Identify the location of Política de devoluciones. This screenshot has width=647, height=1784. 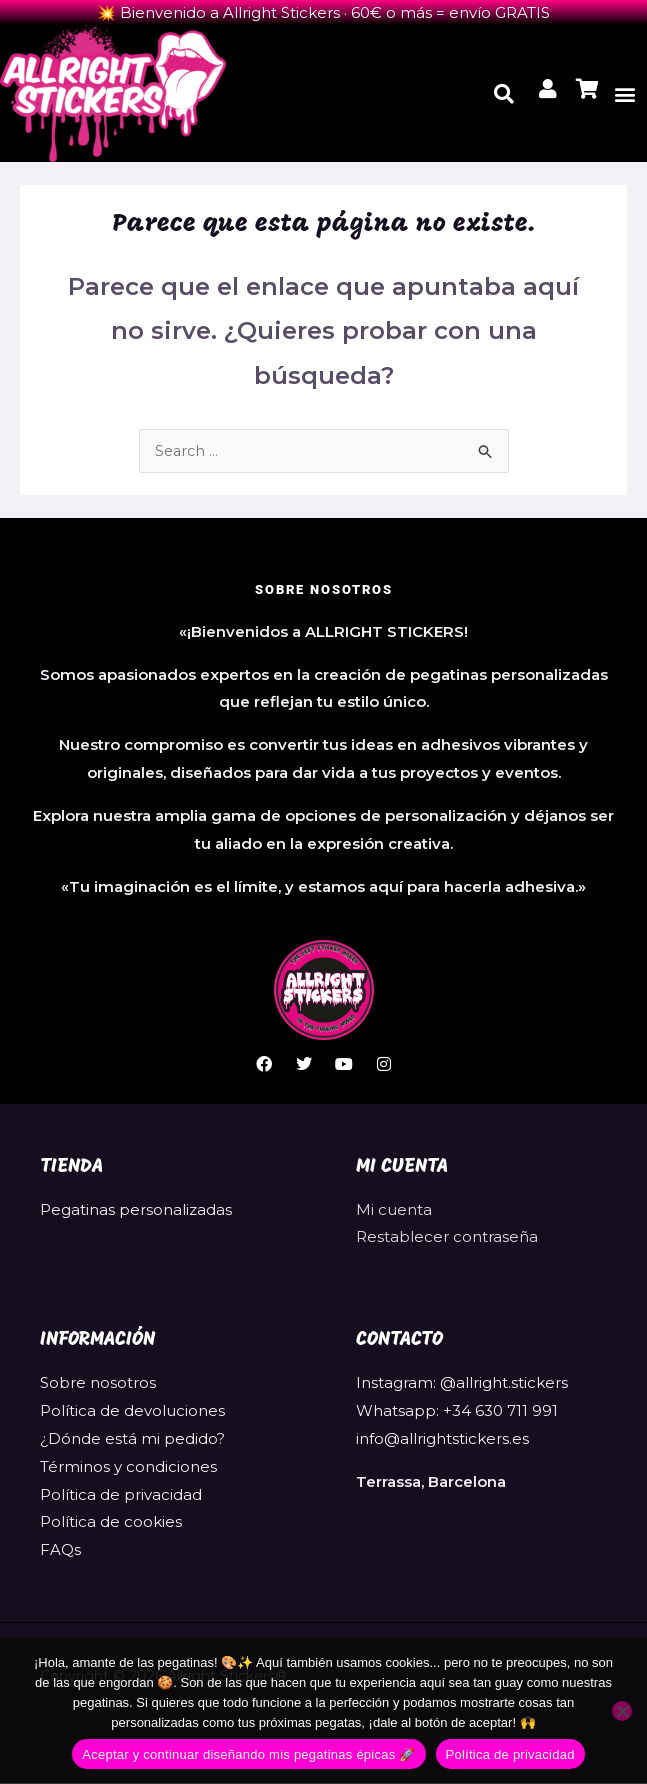
(132, 1411).